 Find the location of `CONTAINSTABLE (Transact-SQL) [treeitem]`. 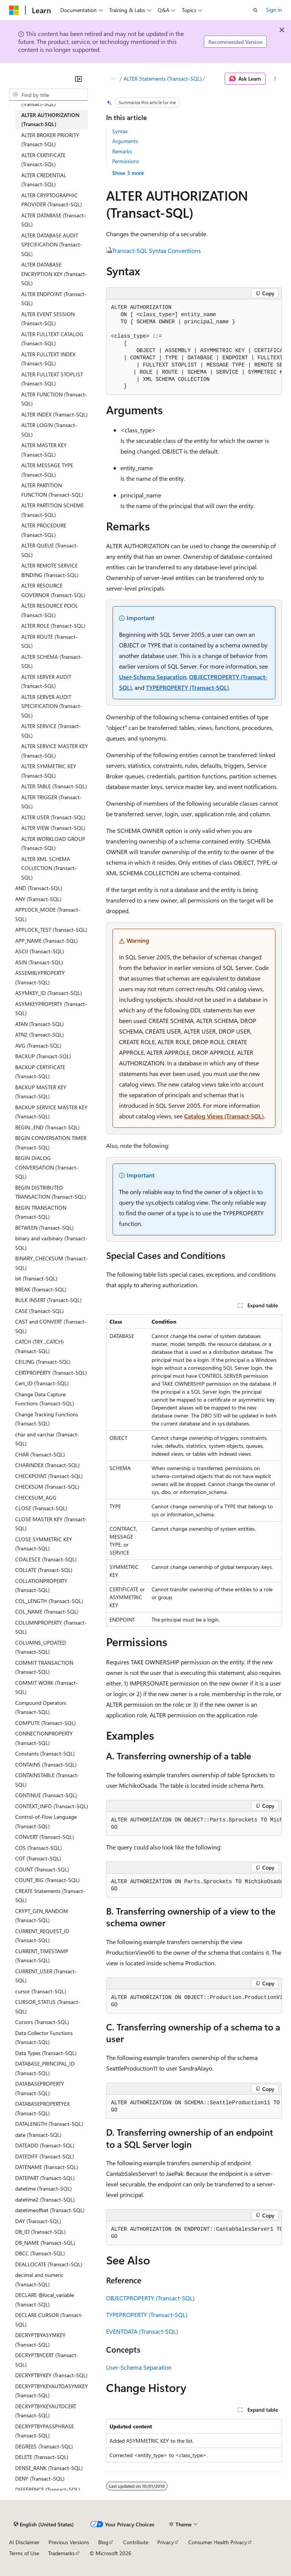

CONTAINSTABLE (Transact-SQL) [treeitem] is located at coordinates (47, 1779).